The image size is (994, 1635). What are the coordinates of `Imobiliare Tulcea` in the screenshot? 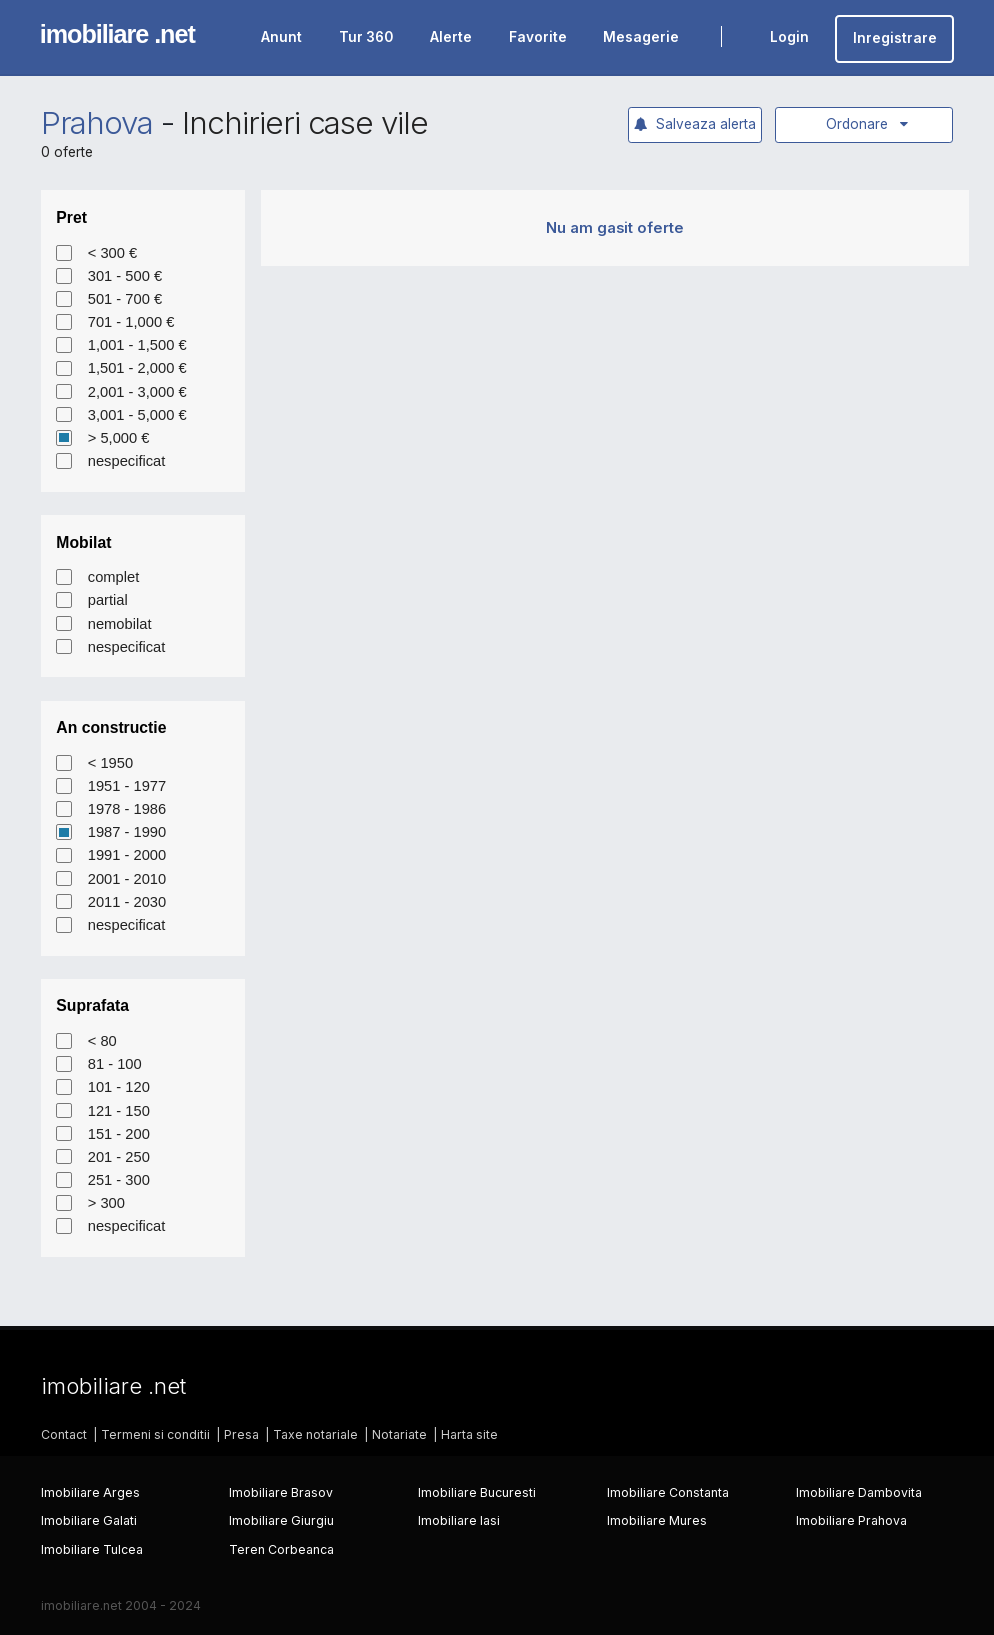 It's located at (92, 1549).